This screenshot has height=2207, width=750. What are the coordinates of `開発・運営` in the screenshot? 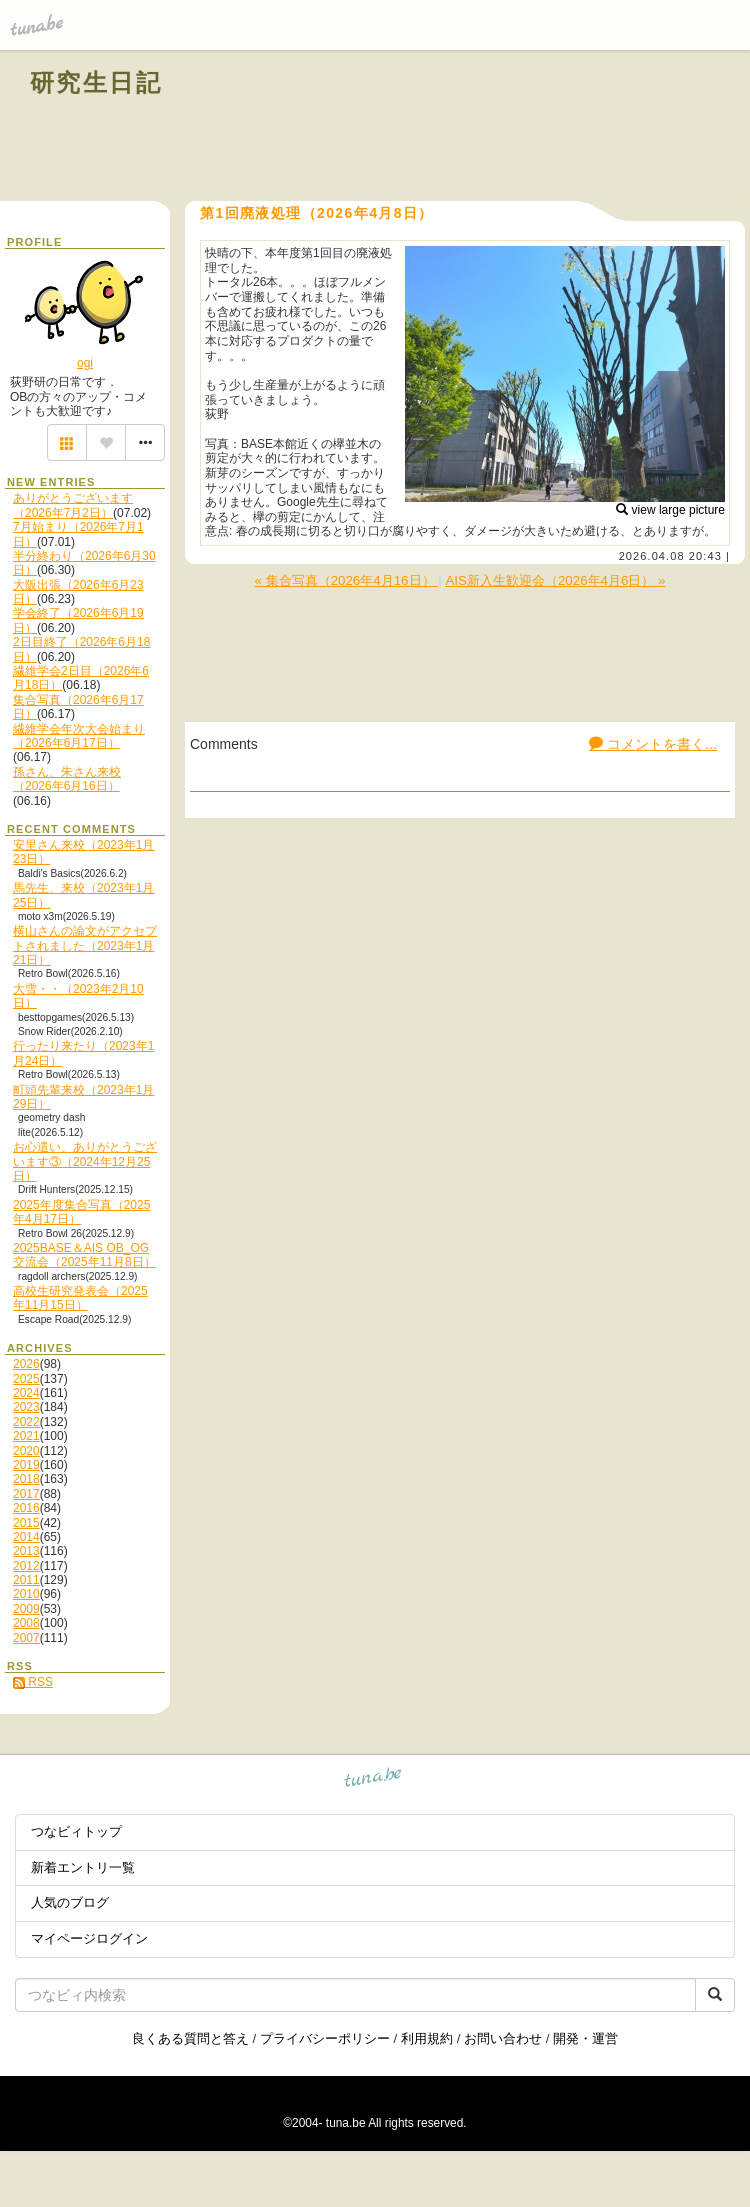 It's located at (585, 2038).